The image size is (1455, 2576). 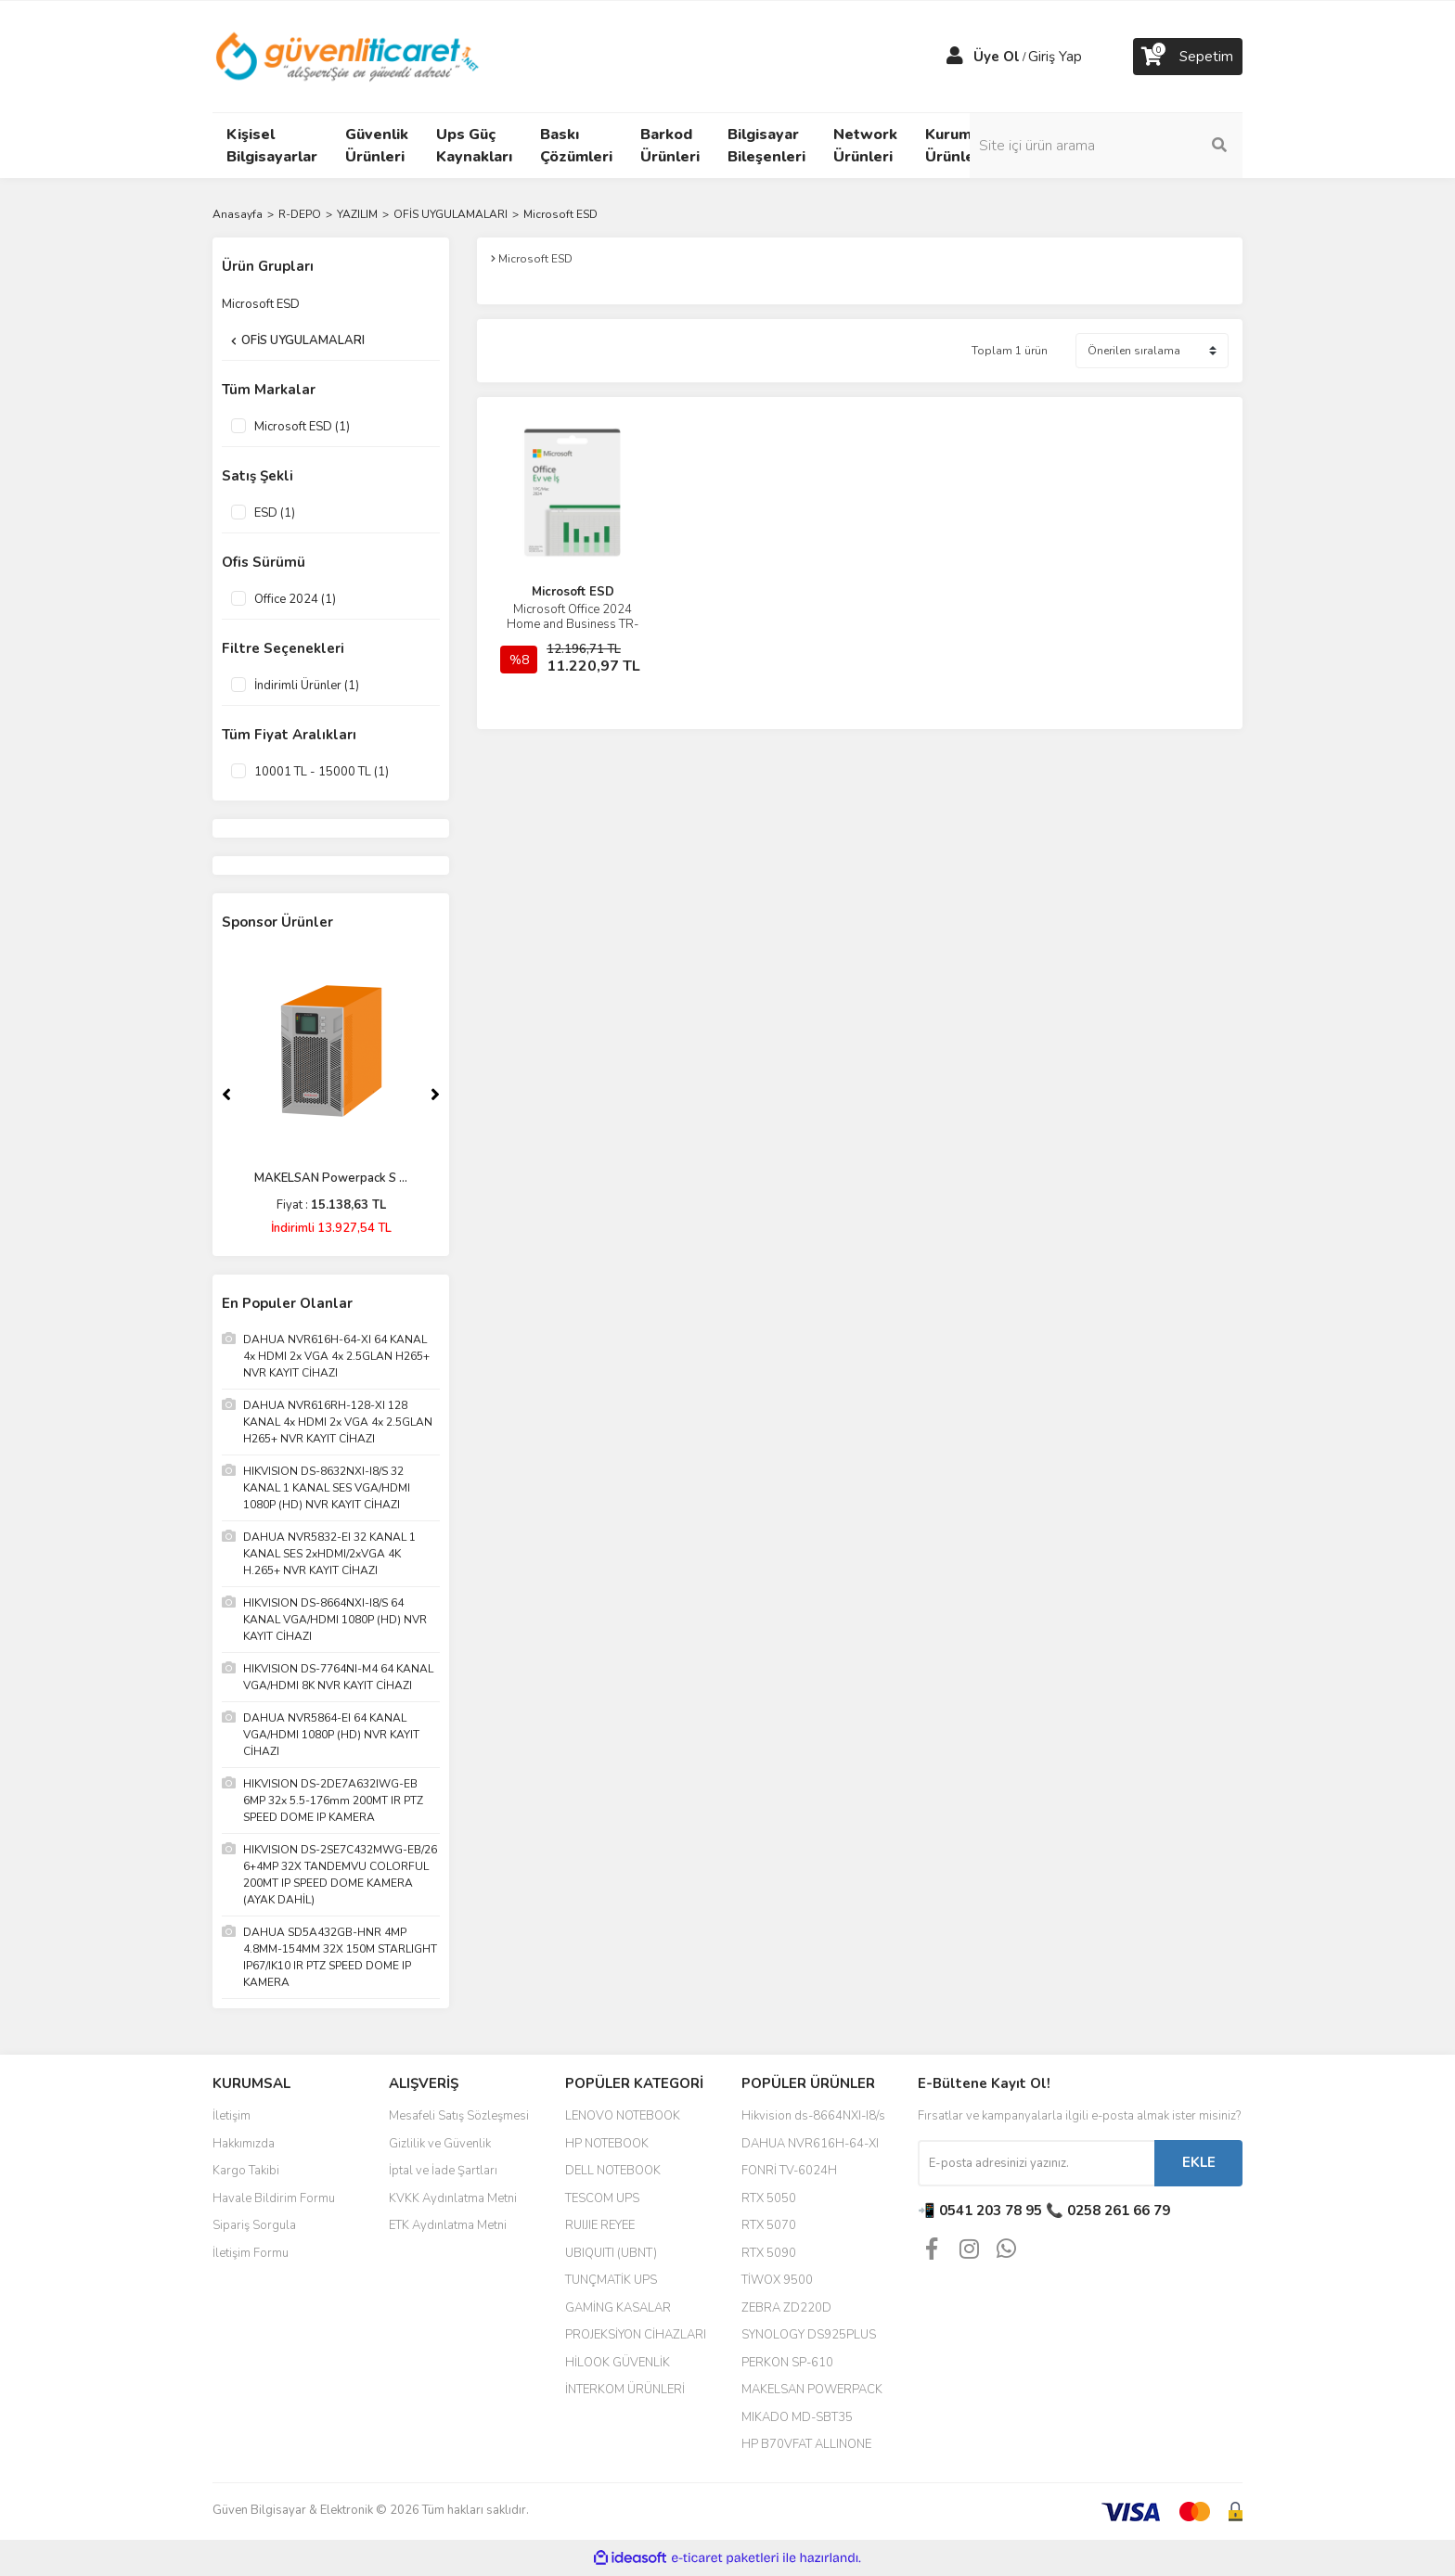 What do you see at coordinates (954, 56) in the screenshot?
I see `[Member Login]` at bounding box center [954, 56].